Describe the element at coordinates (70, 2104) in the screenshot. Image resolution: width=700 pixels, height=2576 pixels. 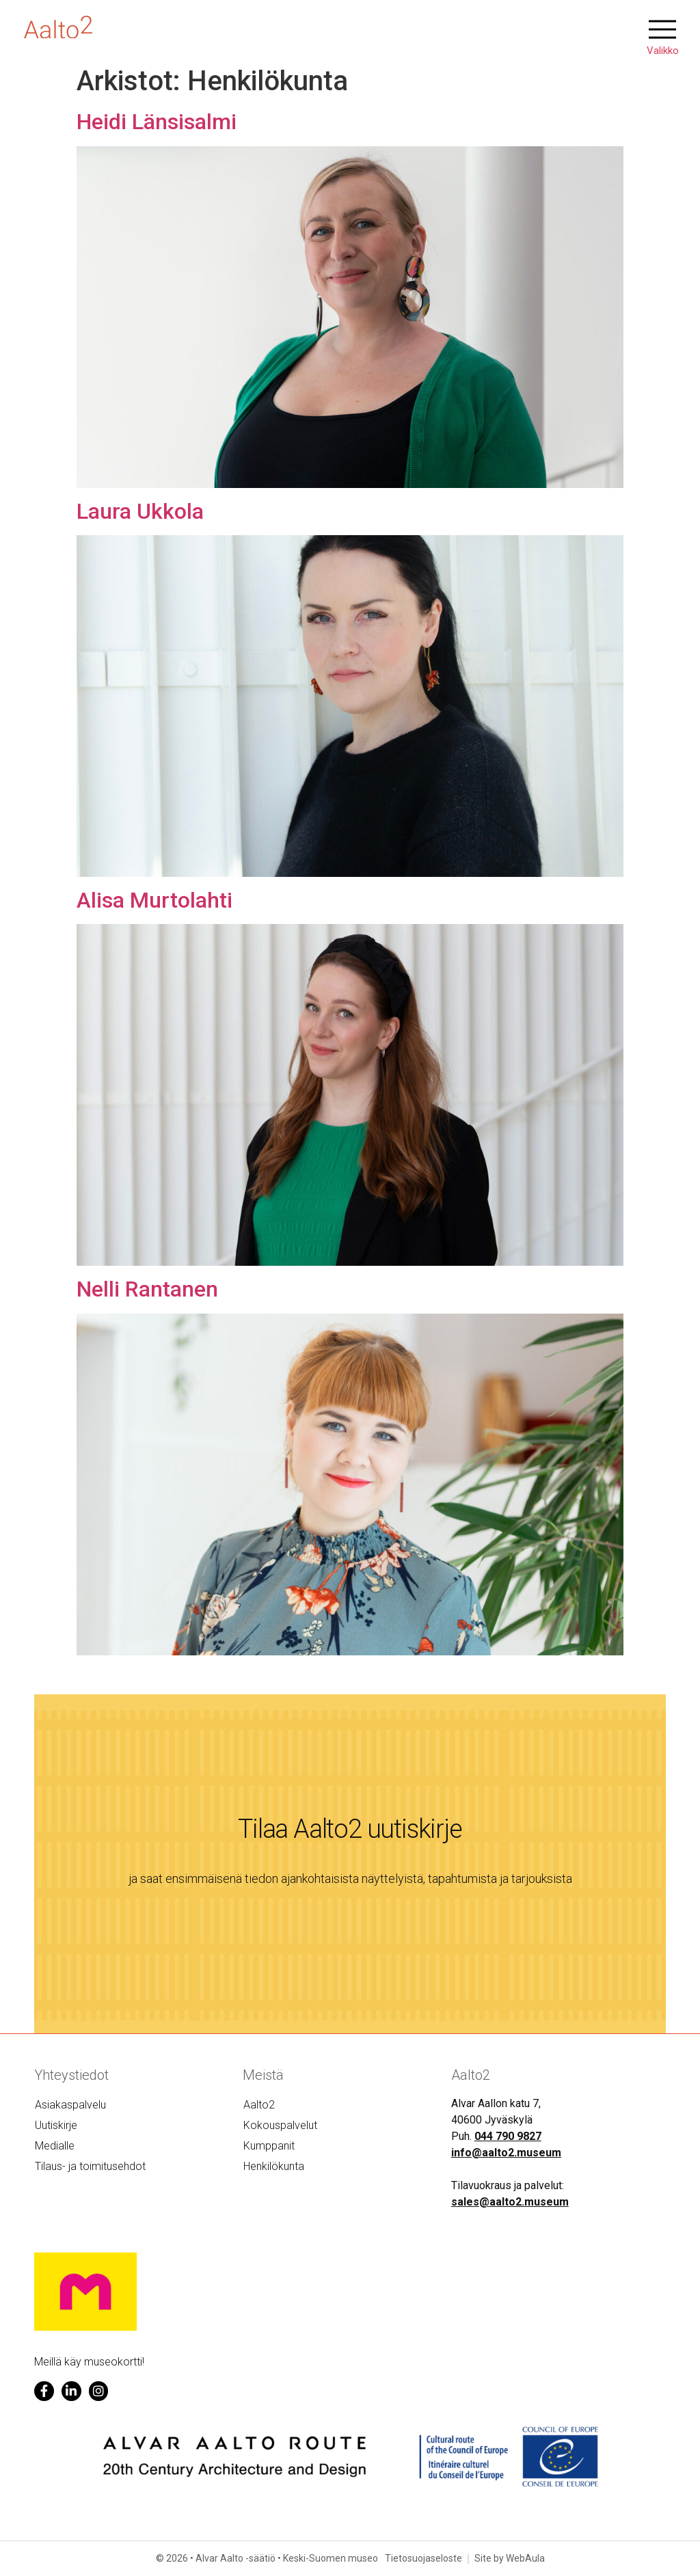
I see `Asiakaspalvelu` at that location.